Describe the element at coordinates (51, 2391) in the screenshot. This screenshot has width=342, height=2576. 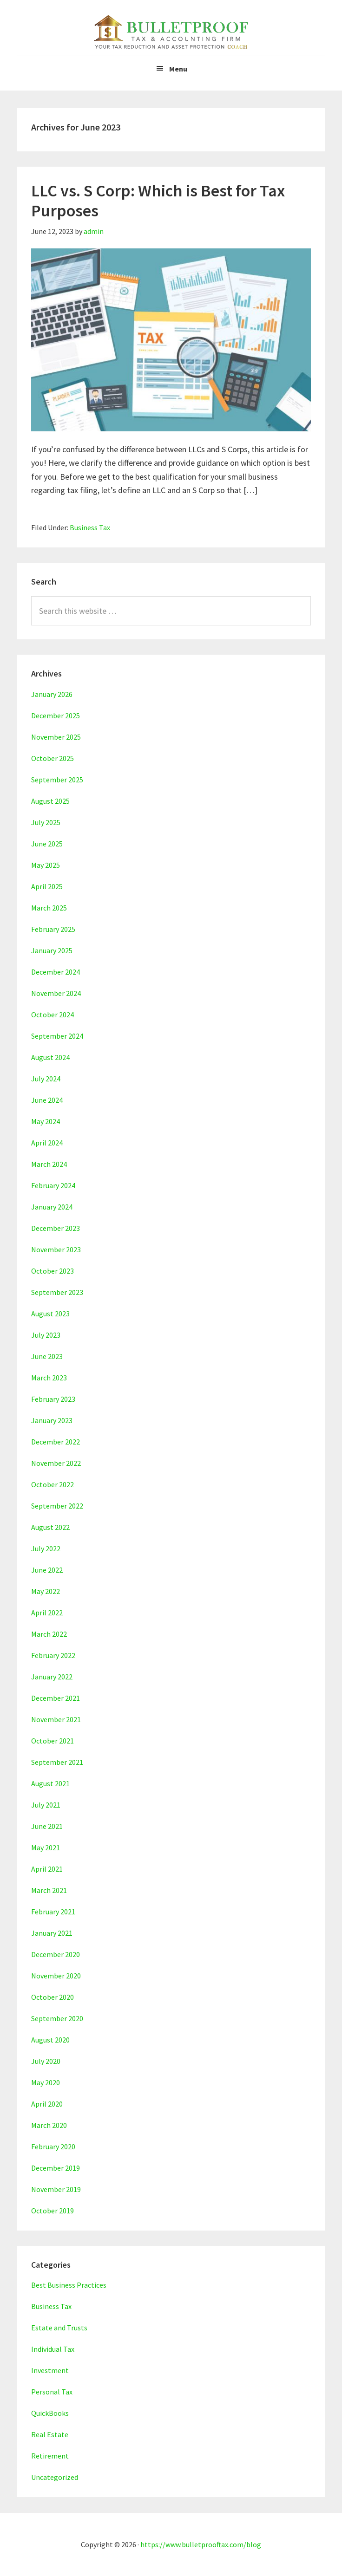
I see `Personal Tax` at that location.